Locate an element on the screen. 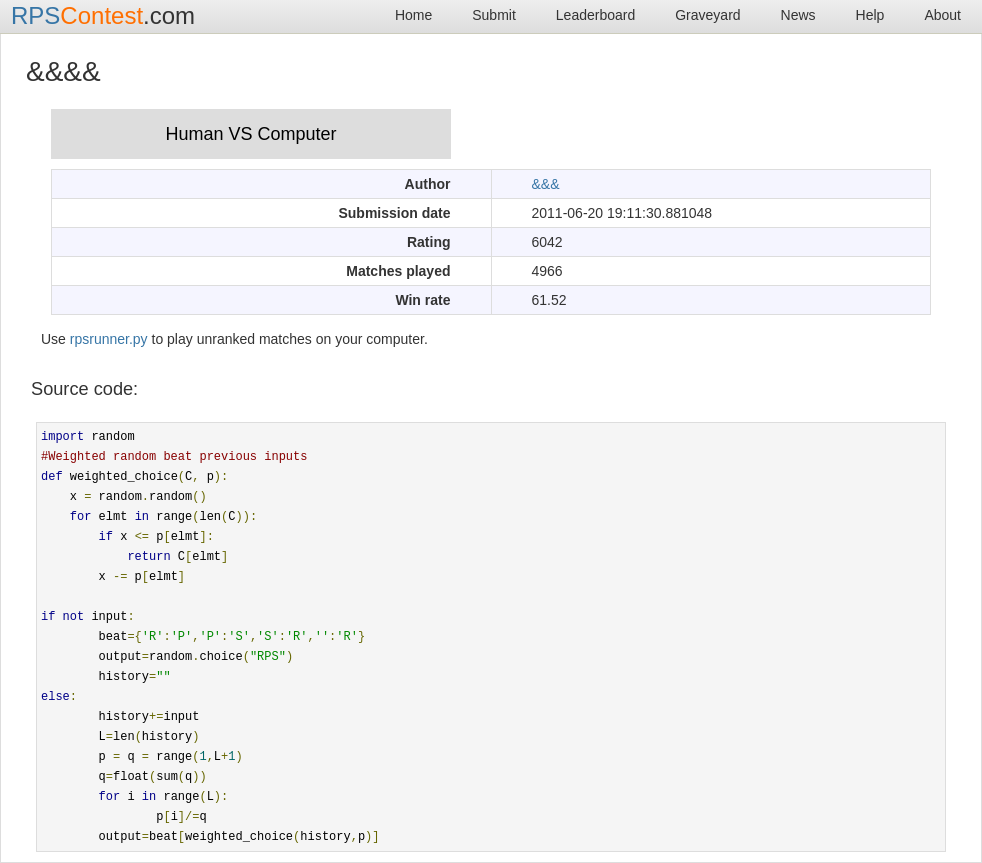 The image size is (982, 863). News is located at coordinates (798, 15).